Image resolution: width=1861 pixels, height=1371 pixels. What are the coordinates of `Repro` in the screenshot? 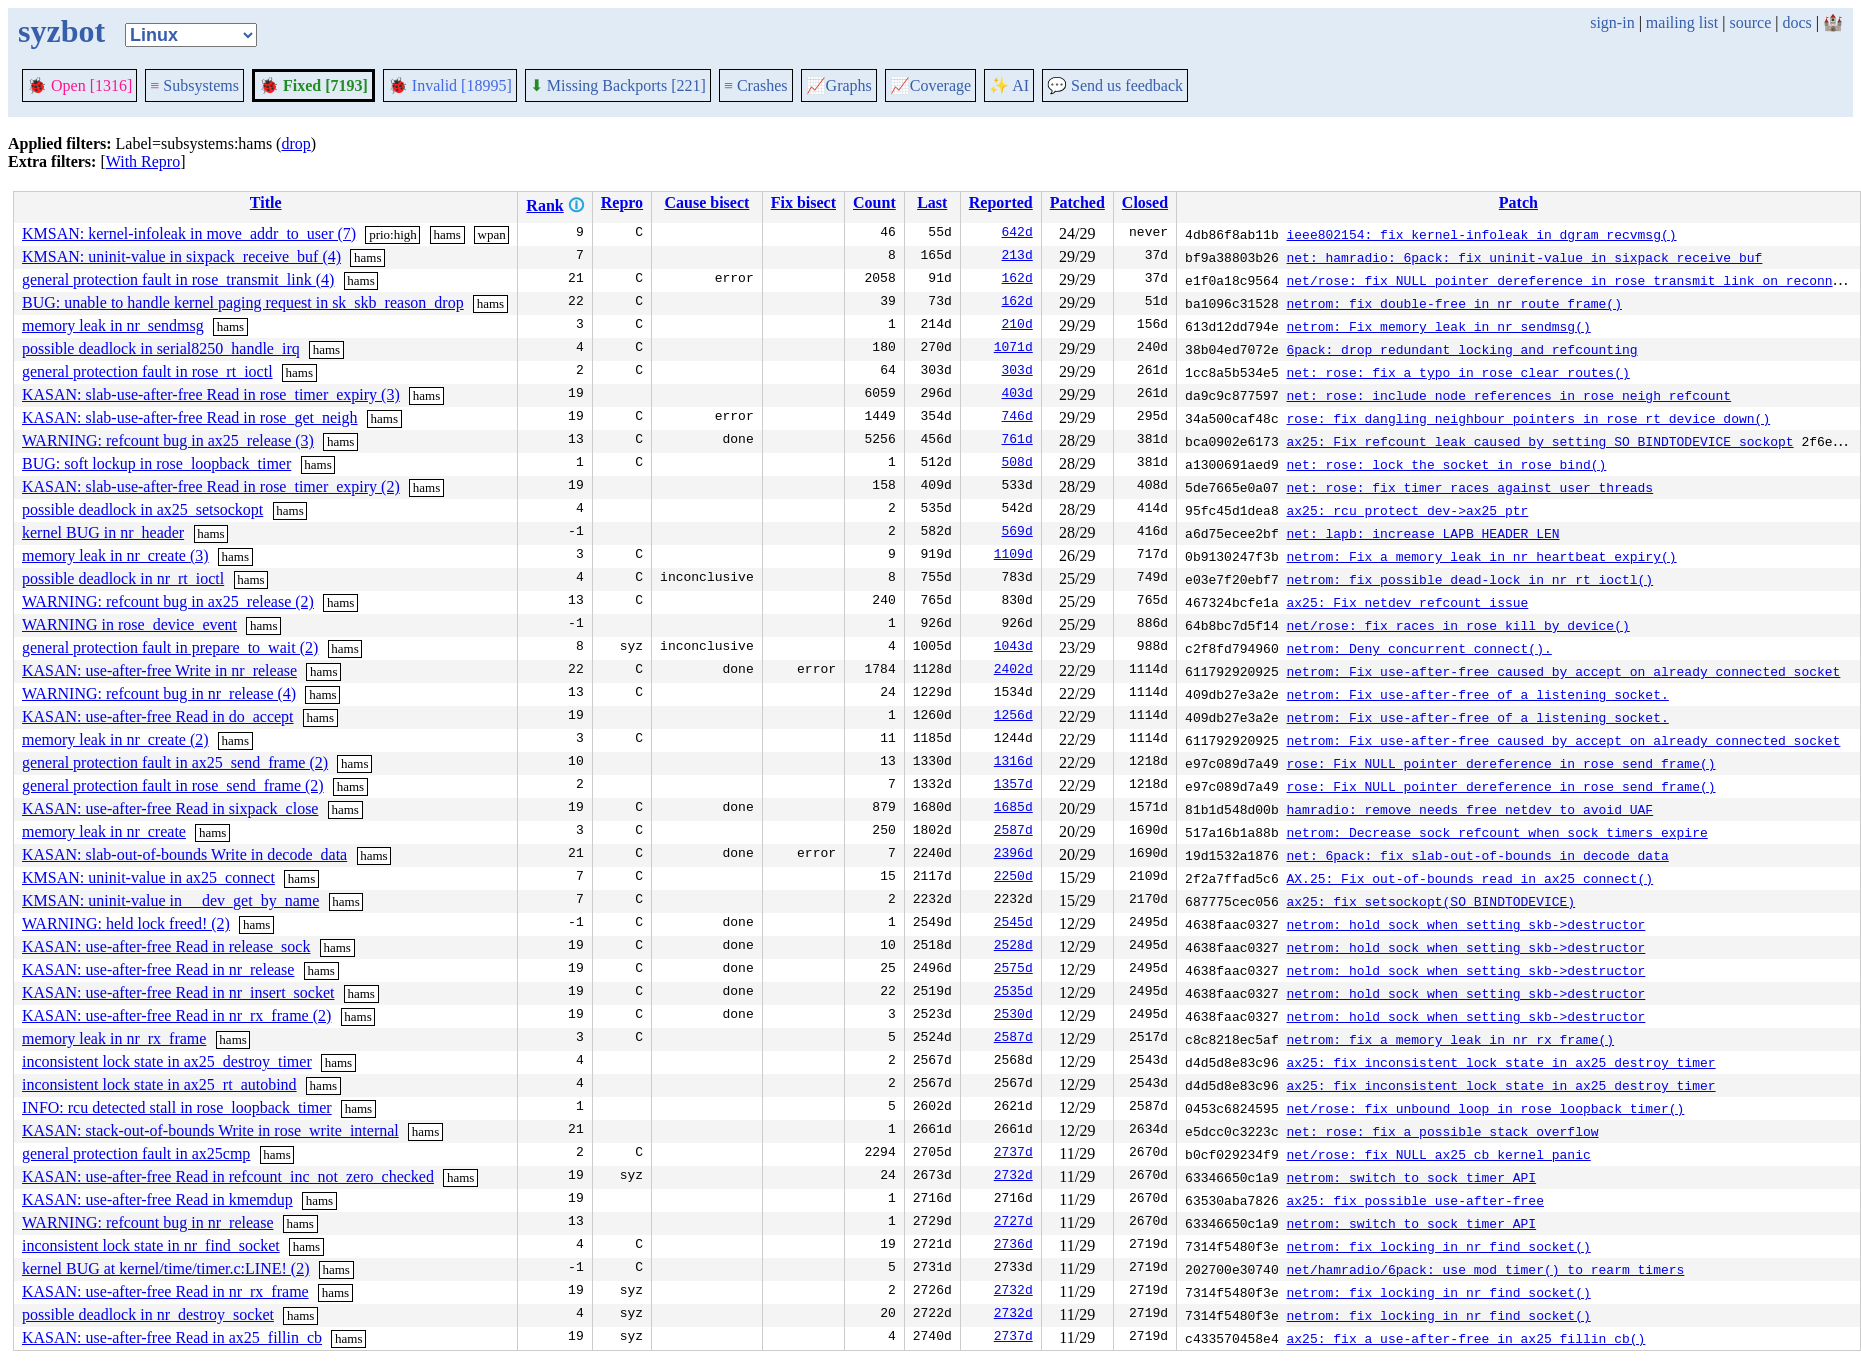 It's located at (622, 202).